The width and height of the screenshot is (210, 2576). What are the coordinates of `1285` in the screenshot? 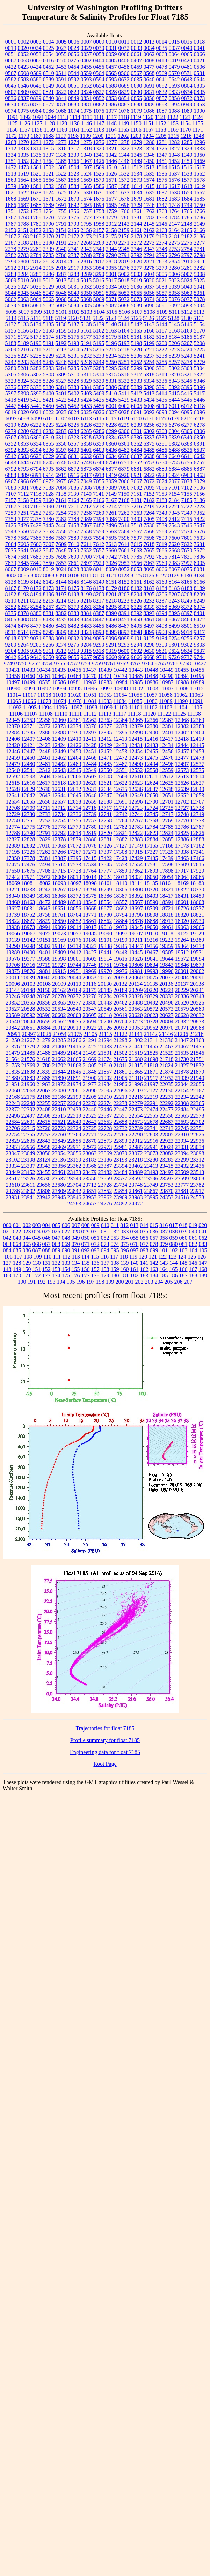 It's located at (187, 142).